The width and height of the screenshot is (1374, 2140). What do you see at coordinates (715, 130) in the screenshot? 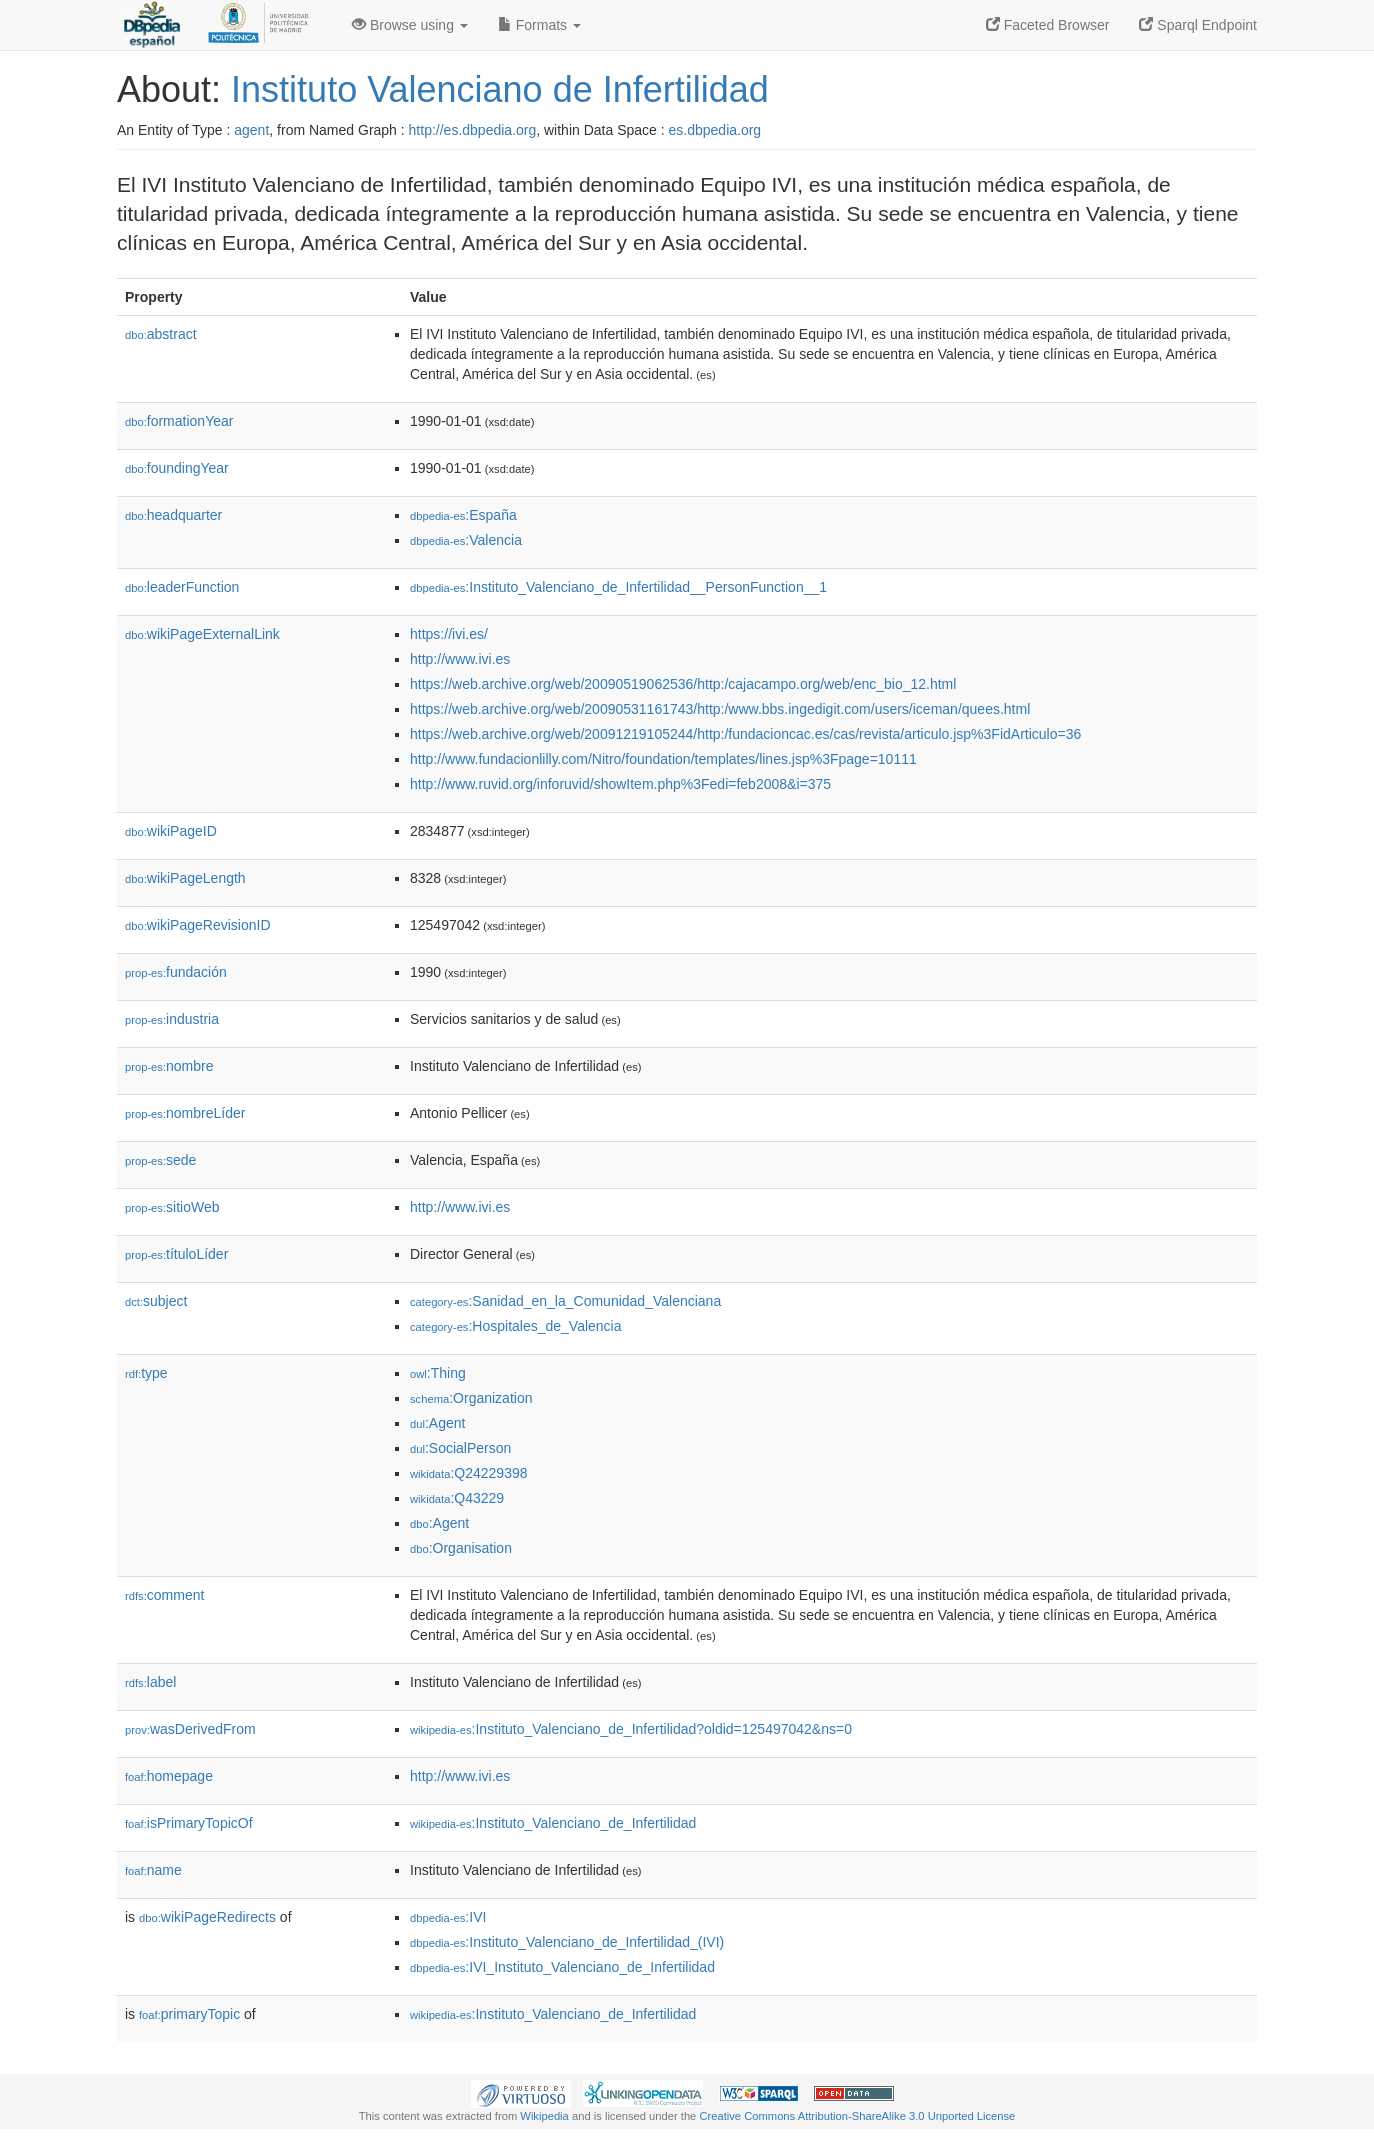
I see `es.dbpedia.org` at bounding box center [715, 130].